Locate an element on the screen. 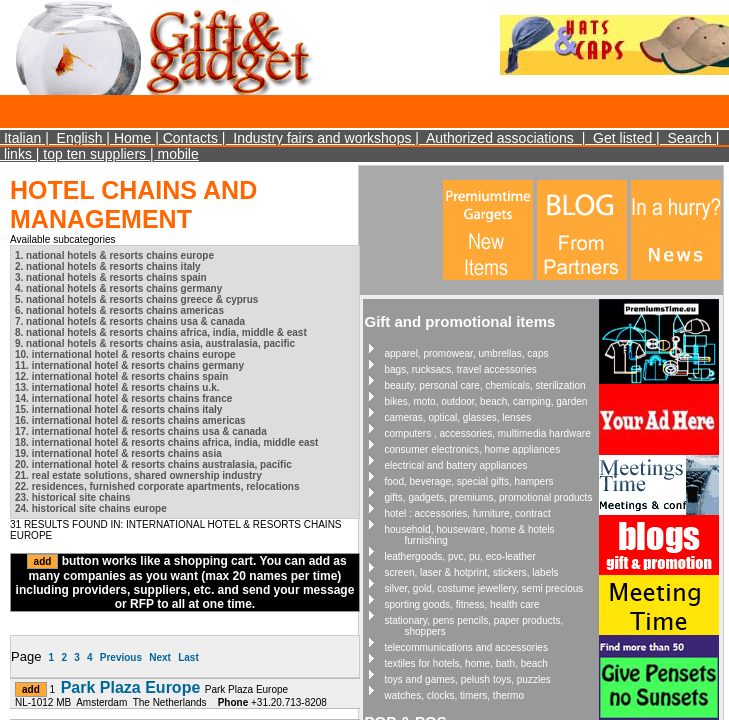  7. national hotels & resorts chains usa & canada is located at coordinates (130, 321).